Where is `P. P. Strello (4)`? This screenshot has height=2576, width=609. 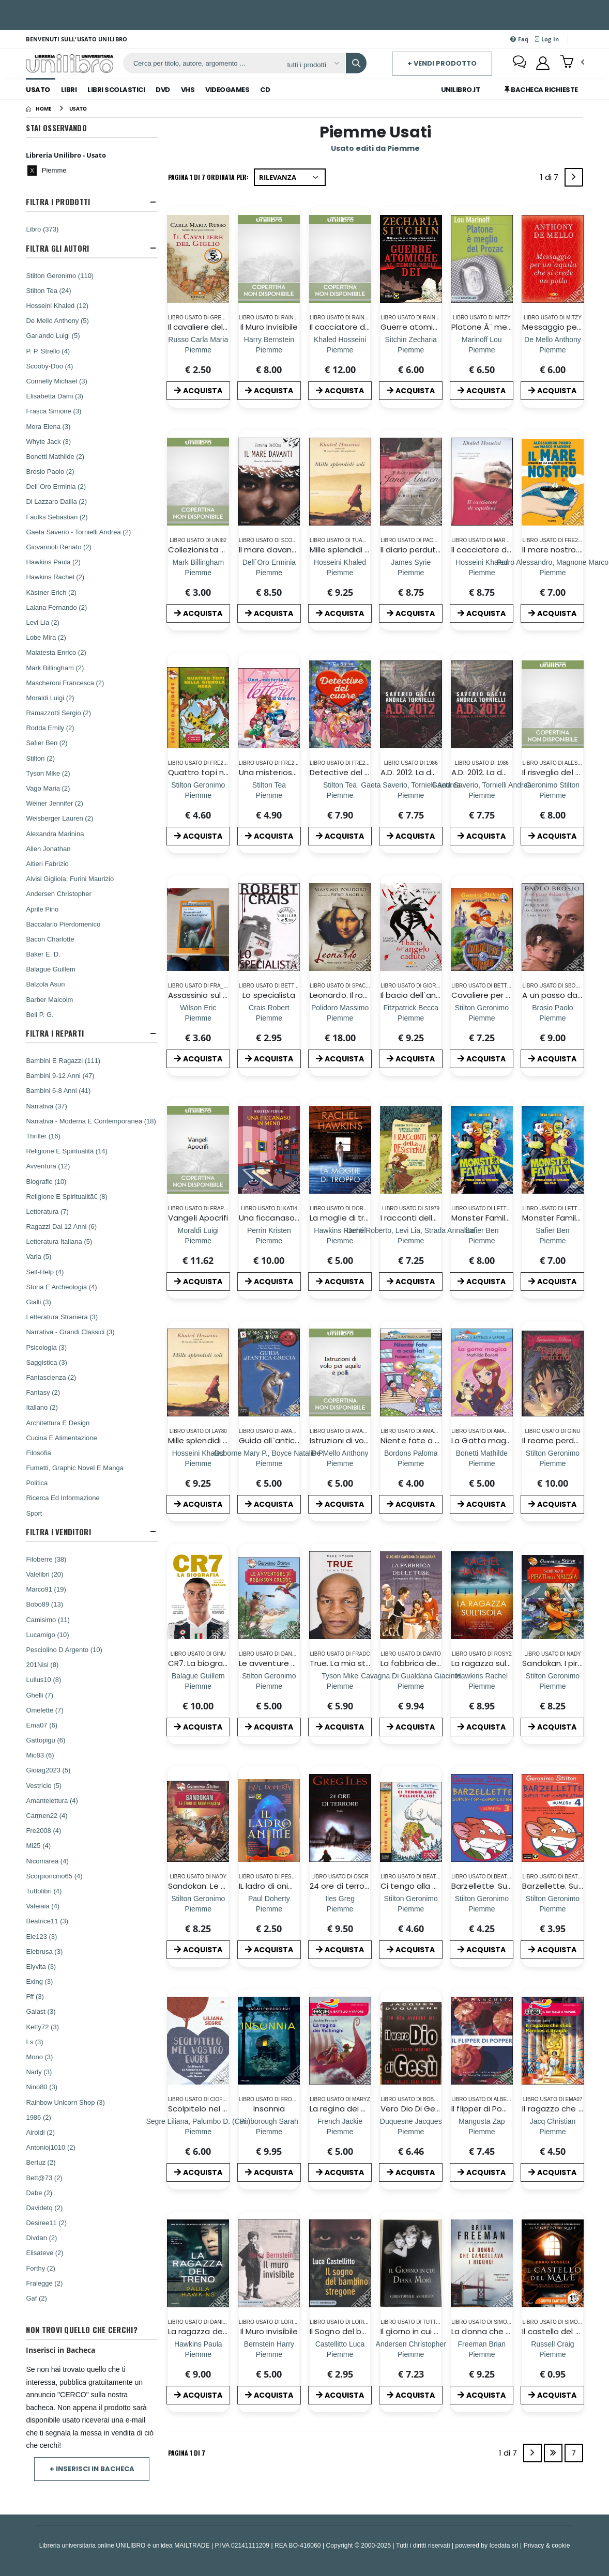 P. P. Strello (4) is located at coordinates (48, 351).